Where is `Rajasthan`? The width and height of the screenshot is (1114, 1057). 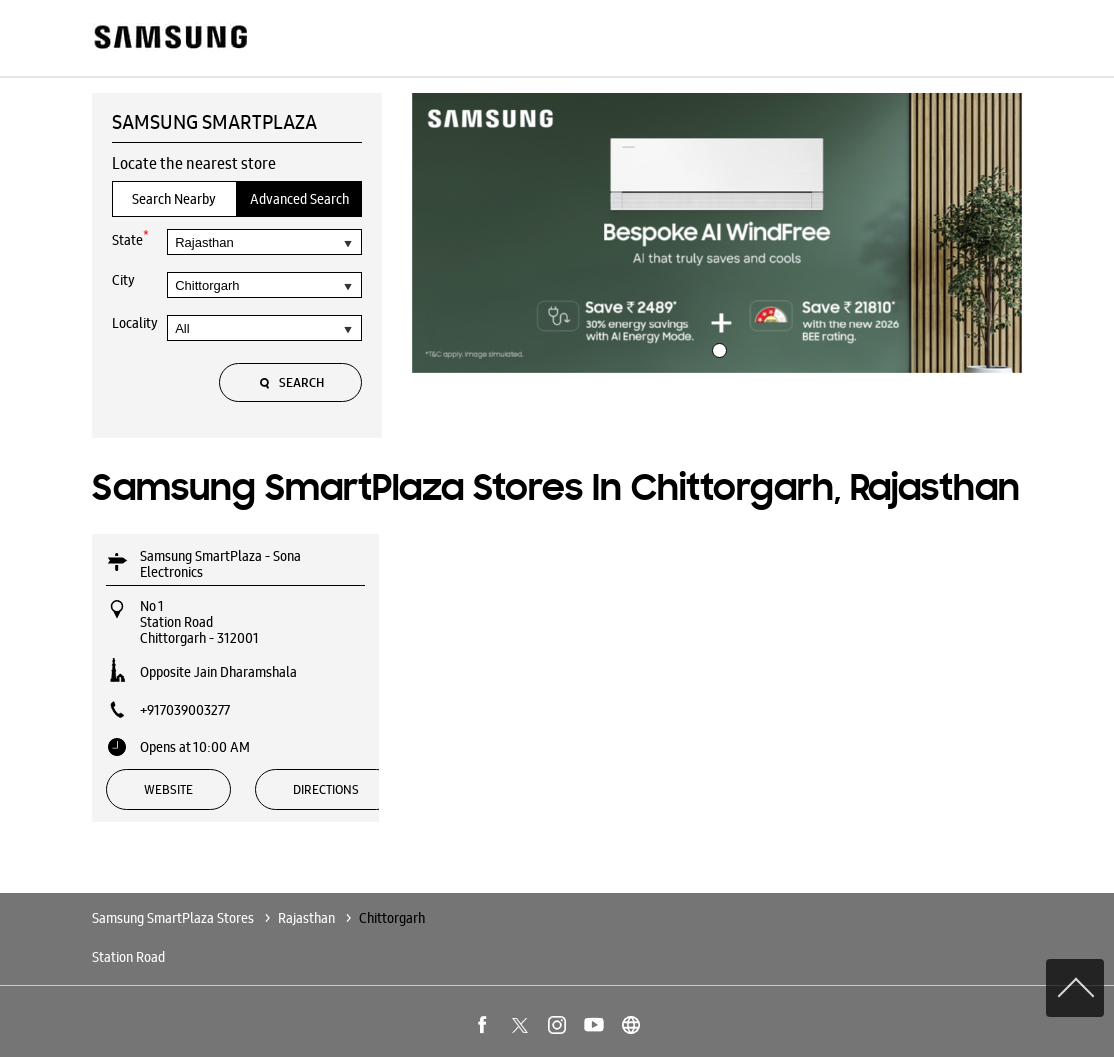
Rajasthan is located at coordinates (306, 918).